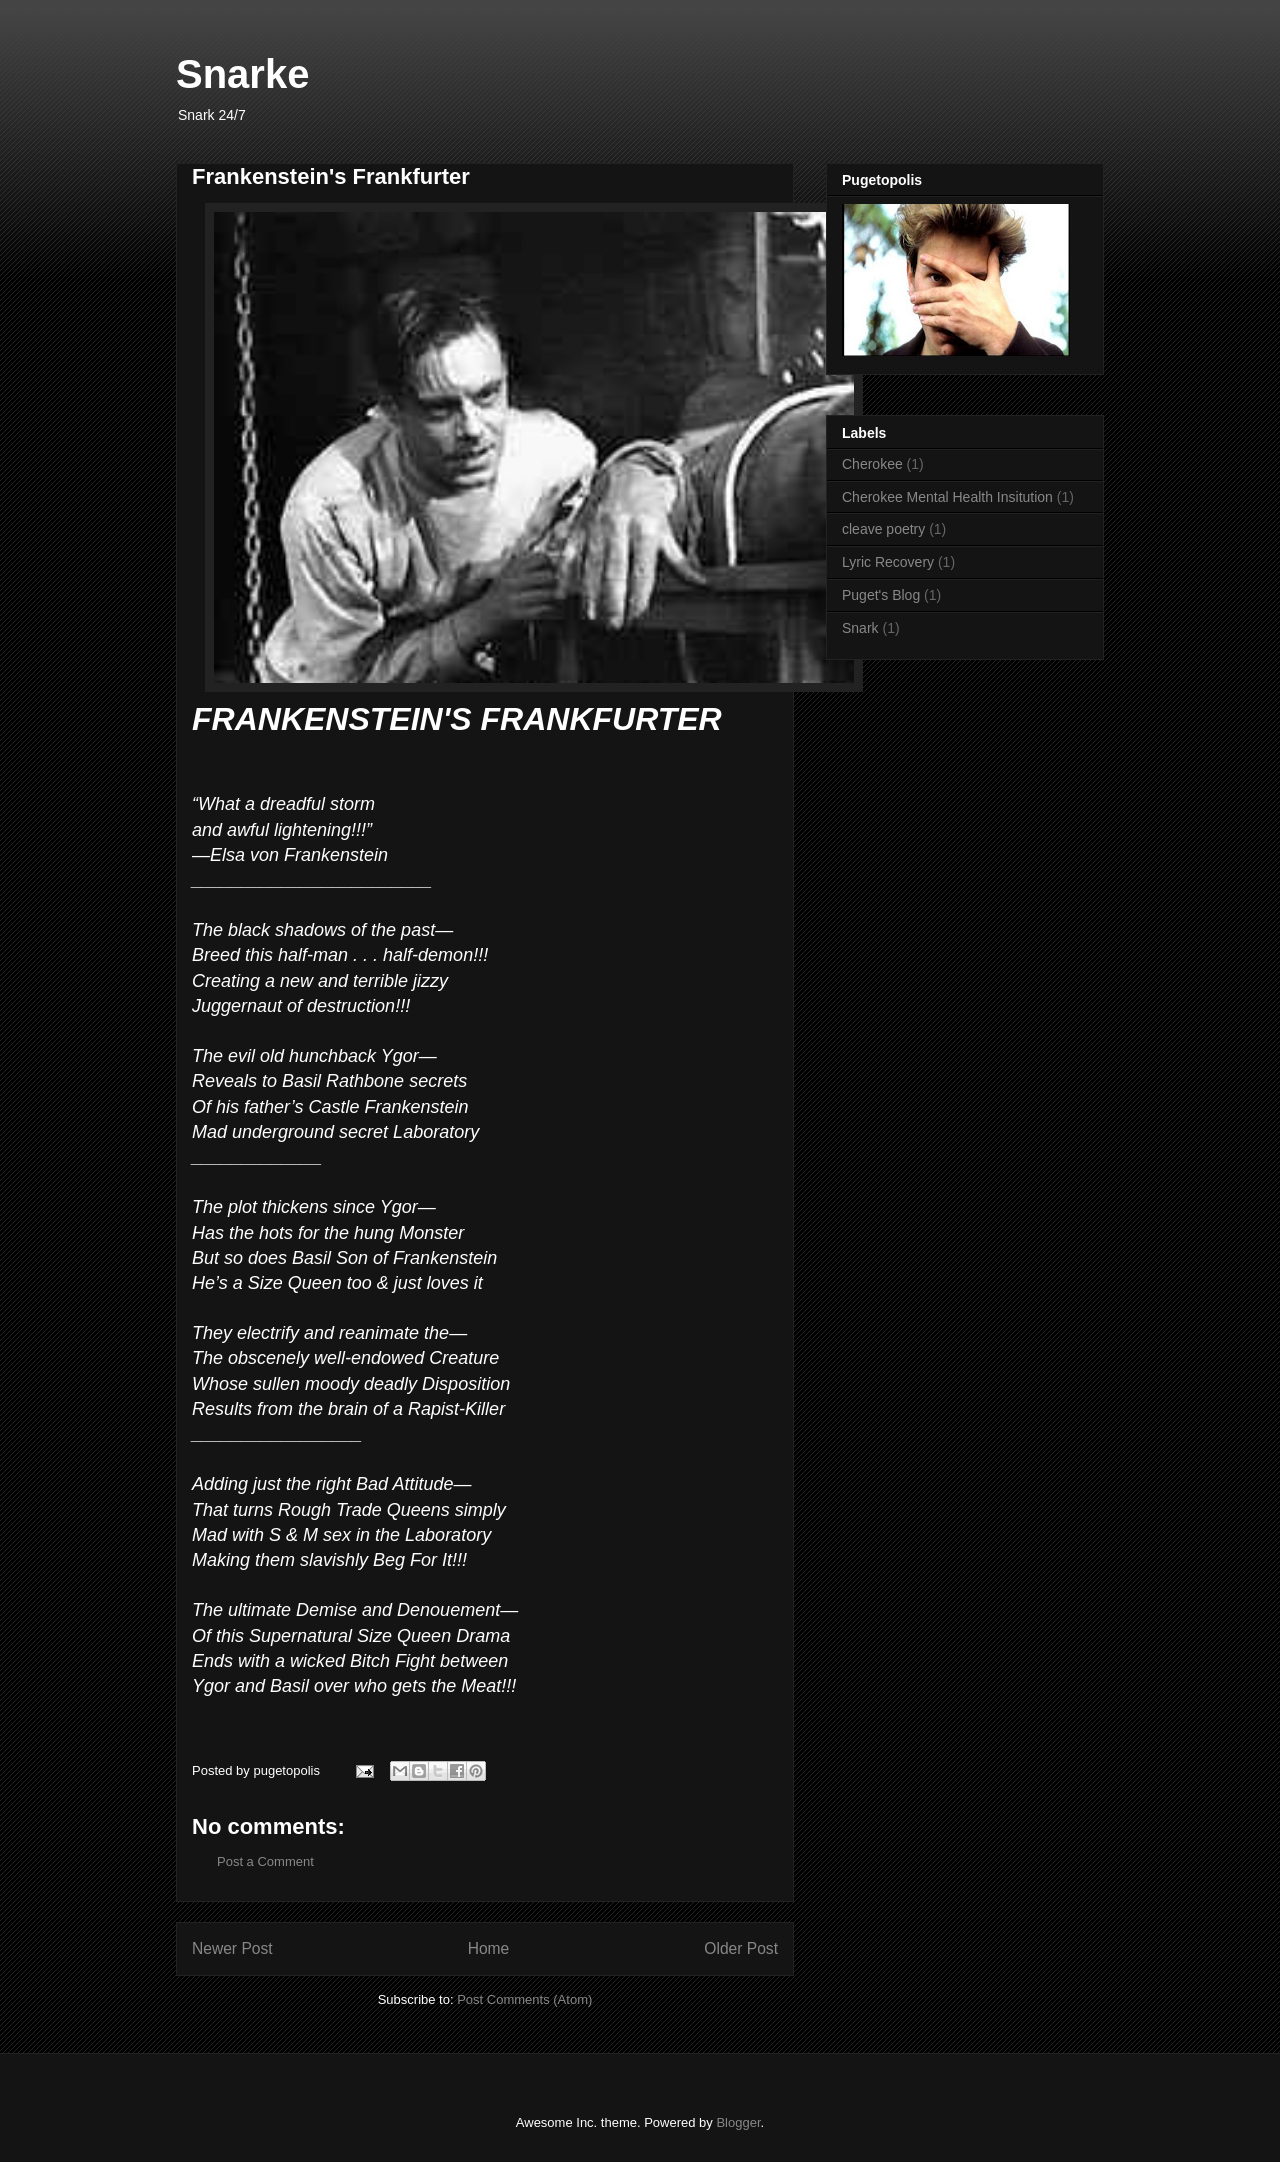 The image size is (1280, 2162). What do you see at coordinates (738, 2122) in the screenshot?
I see `Blogger` at bounding box center [738, 2122].